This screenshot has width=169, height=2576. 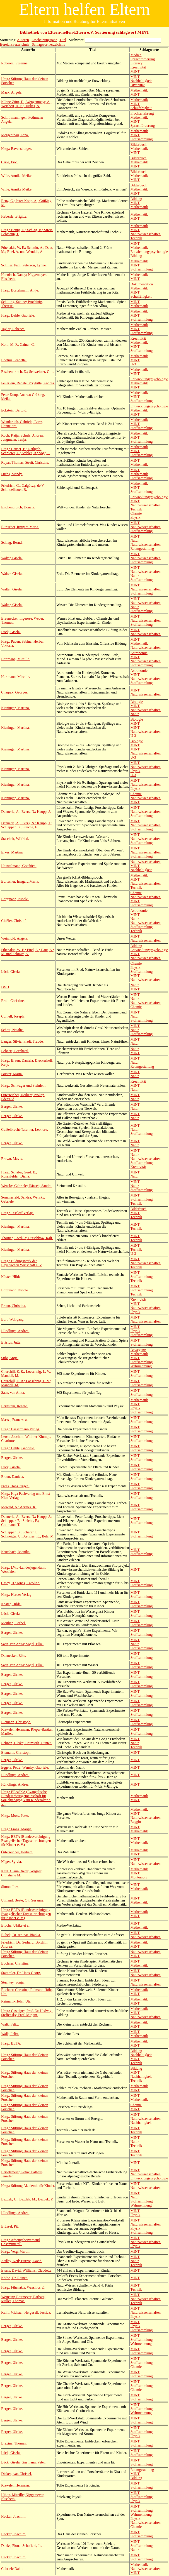 I want to click on Simon, Ines., so click(x=10, y=1887).